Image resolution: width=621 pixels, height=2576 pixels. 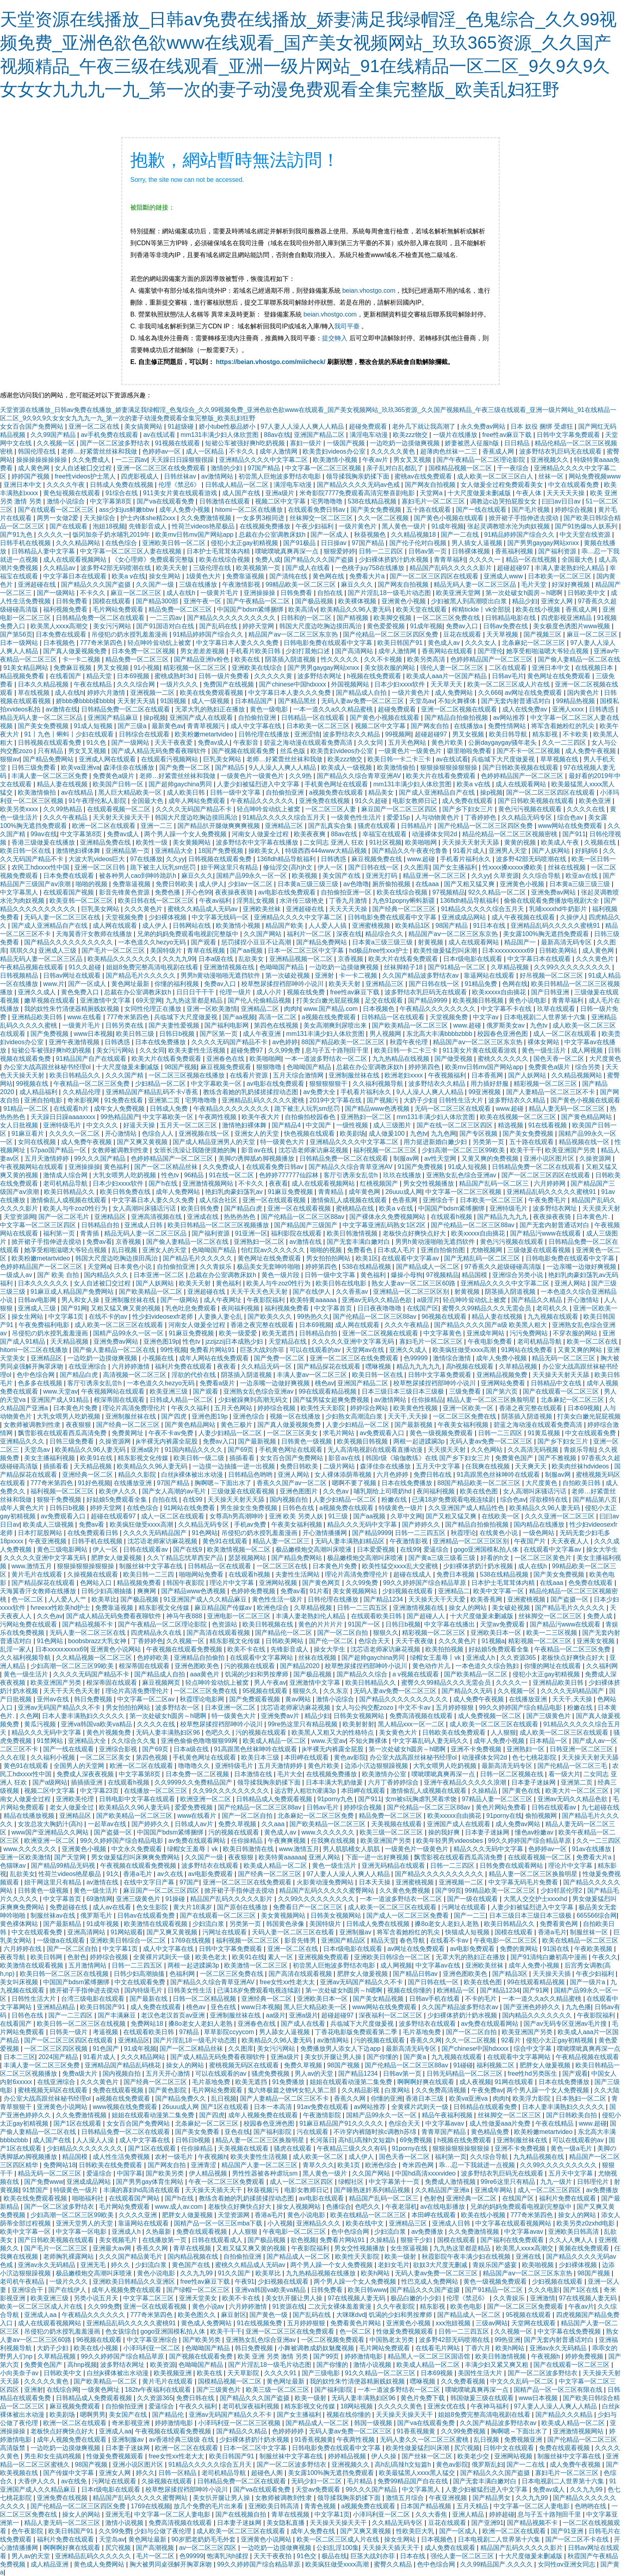 I want to click on 中文天堂在线资源, so click(x=586, y=534).